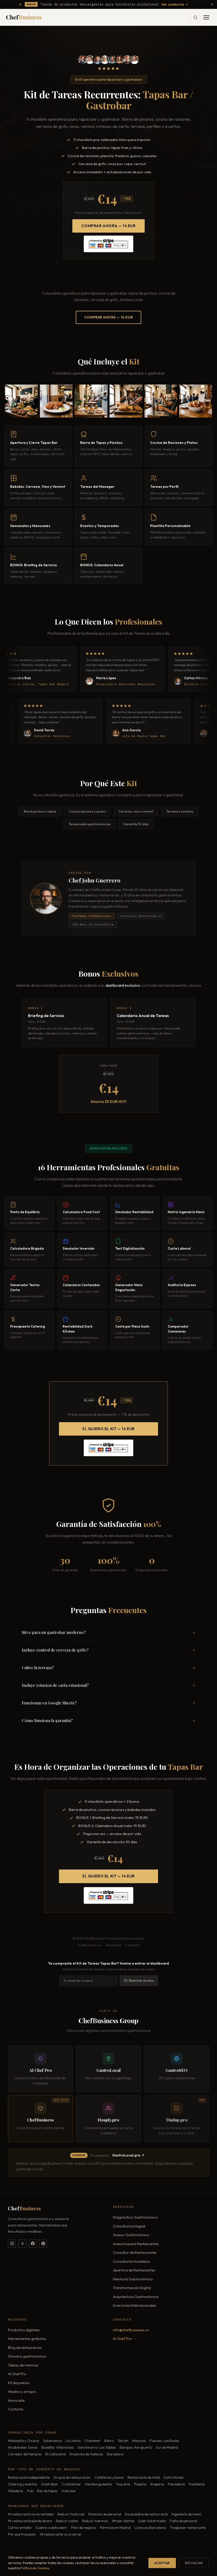  What do you see at coordinates (92, 2440) in the screenshot?
I see `Chamberí` at bounding box center [92, 2440].